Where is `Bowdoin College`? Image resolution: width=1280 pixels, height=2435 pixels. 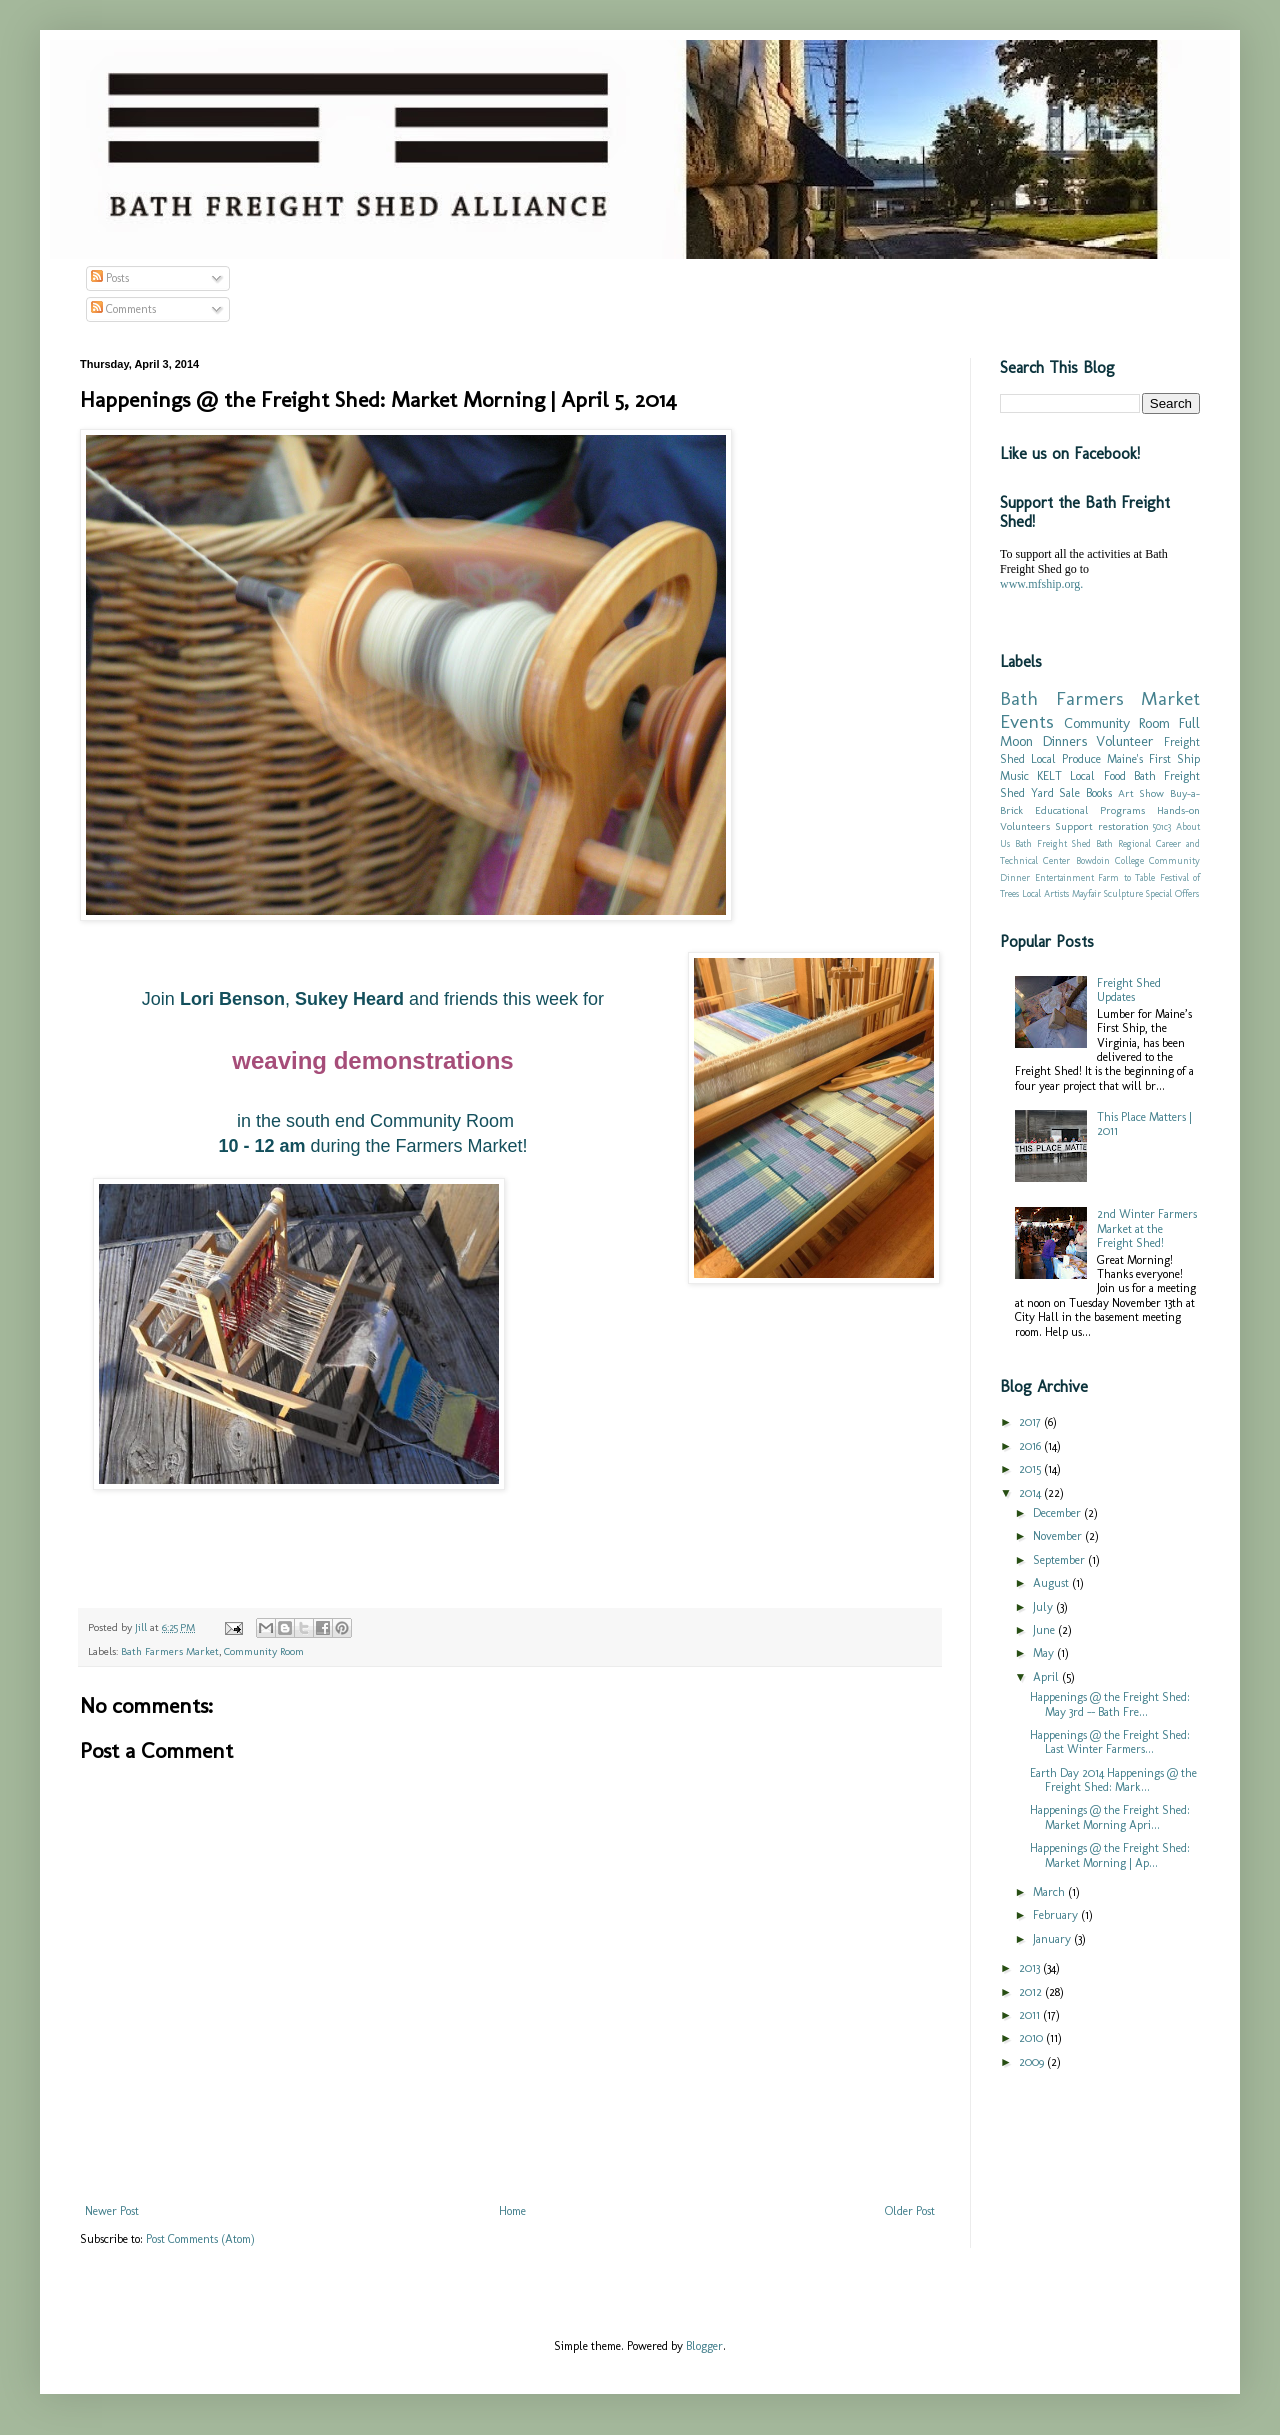 Bowdoin College is located at coordinates (1110, 860).